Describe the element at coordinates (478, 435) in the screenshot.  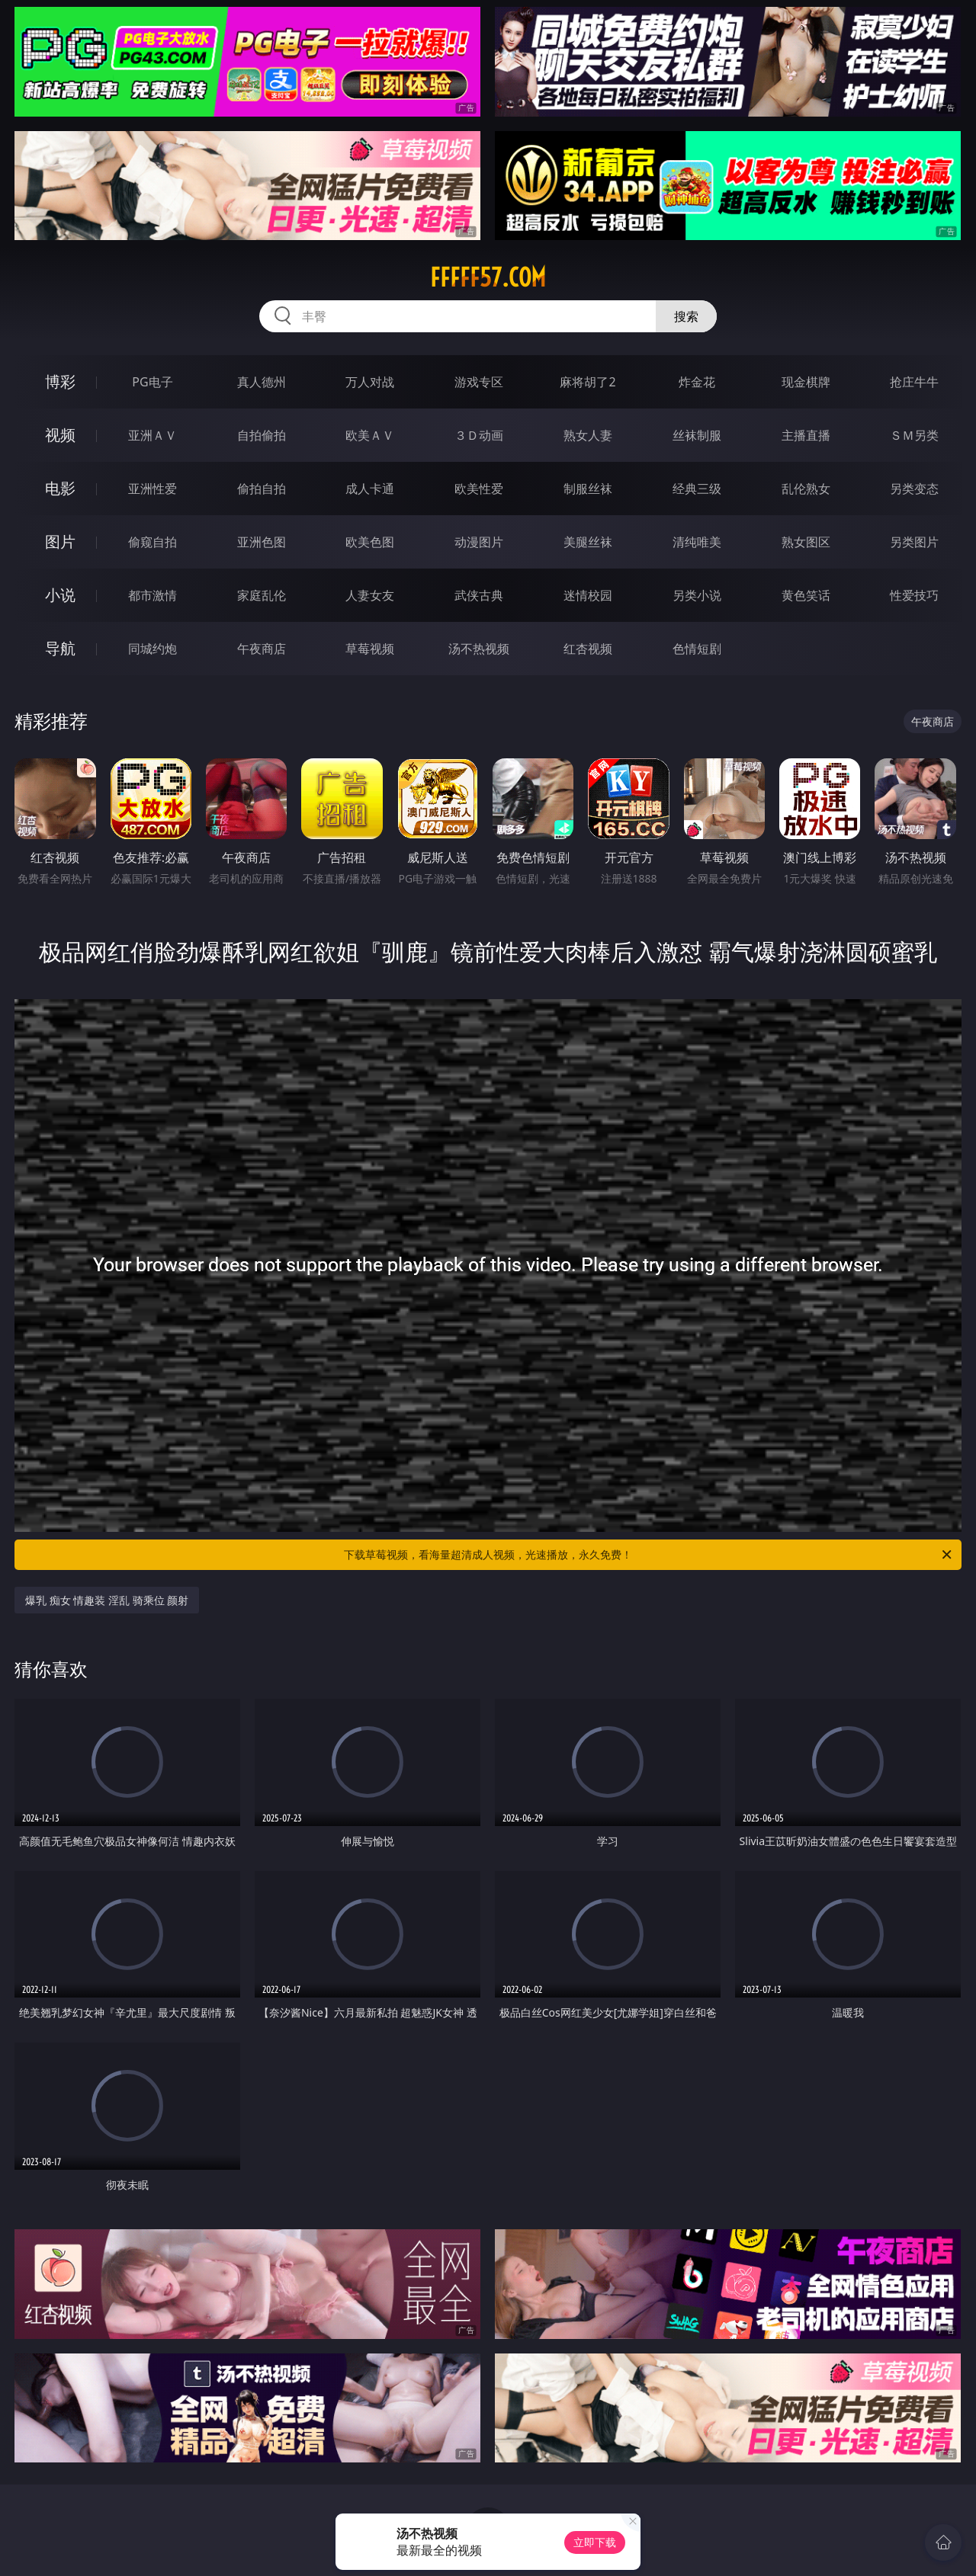
I see `３Ｄ动画` at that location.